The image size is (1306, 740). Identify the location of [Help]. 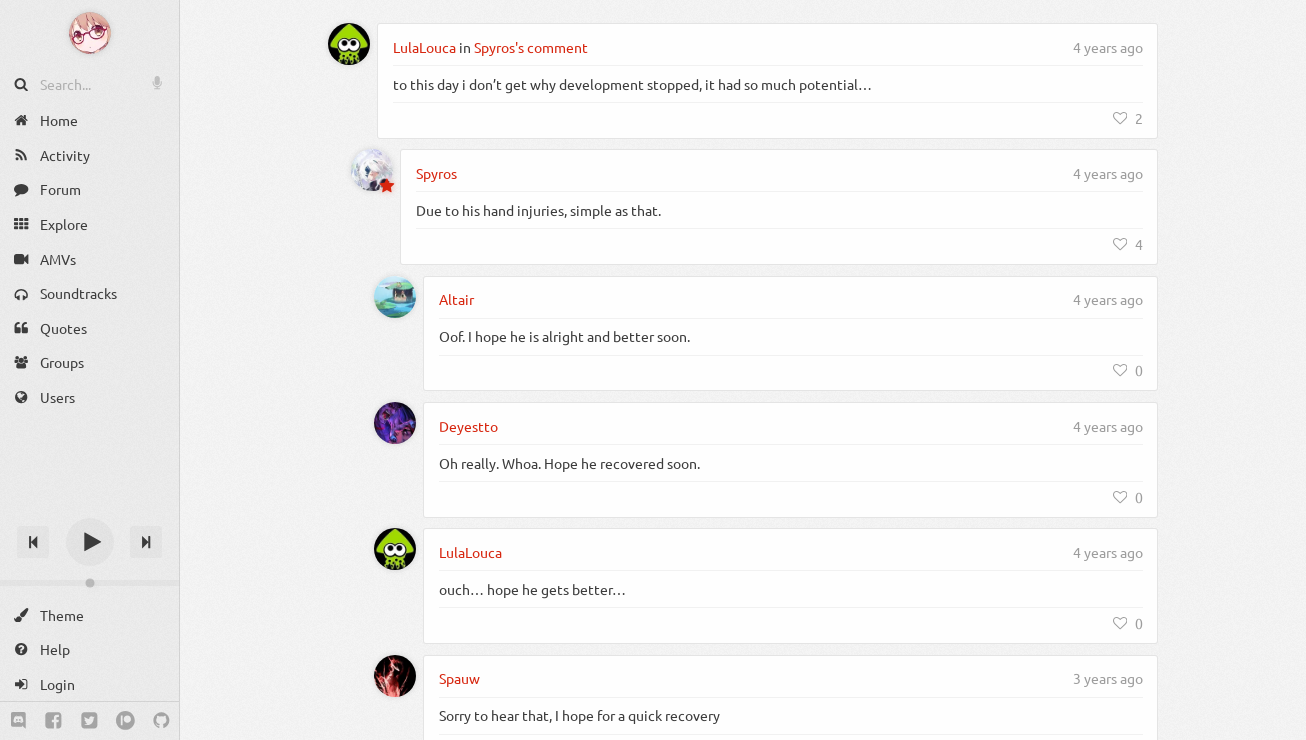
(89, 649).